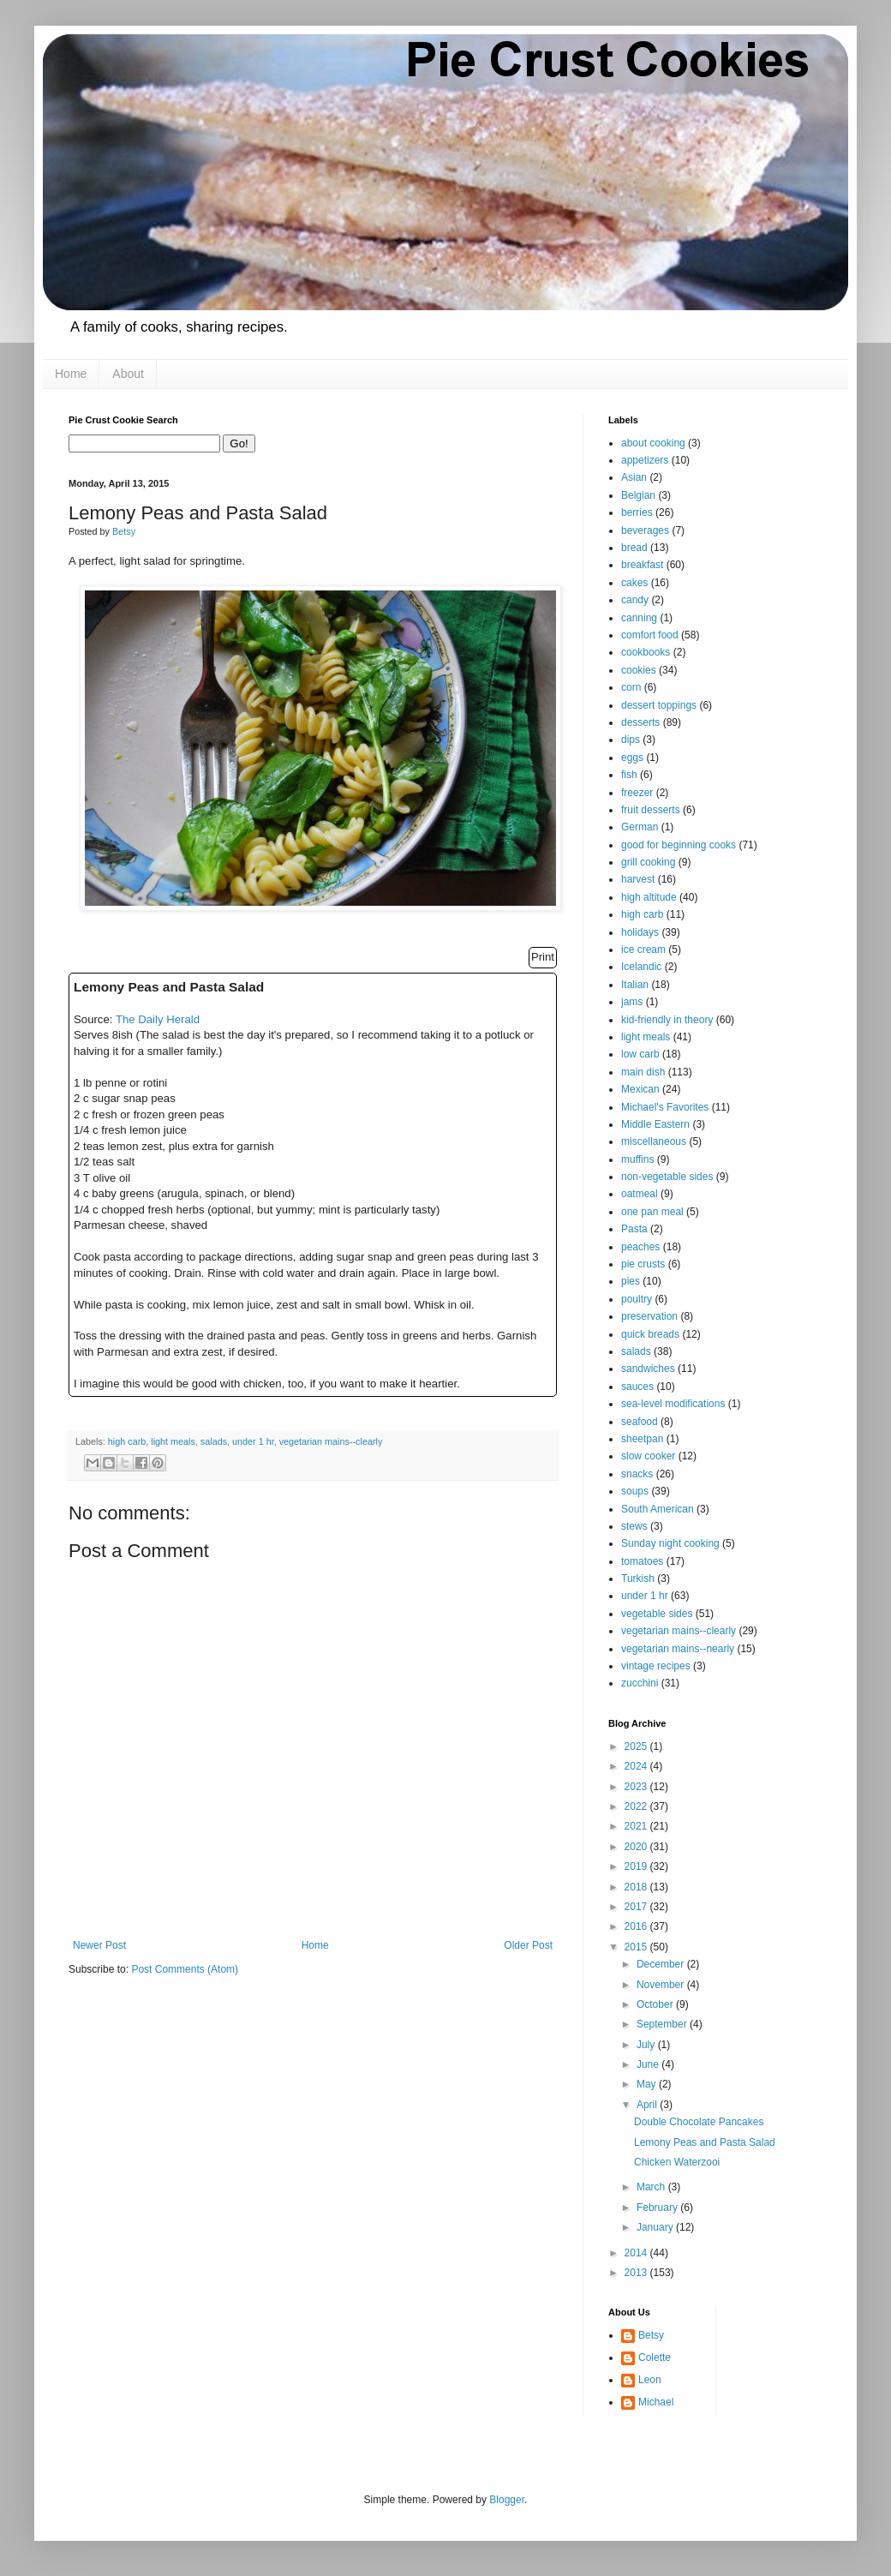 The height and width of the screenshot is (2576, 891). I want to click on 2025, so click(637, 1746).